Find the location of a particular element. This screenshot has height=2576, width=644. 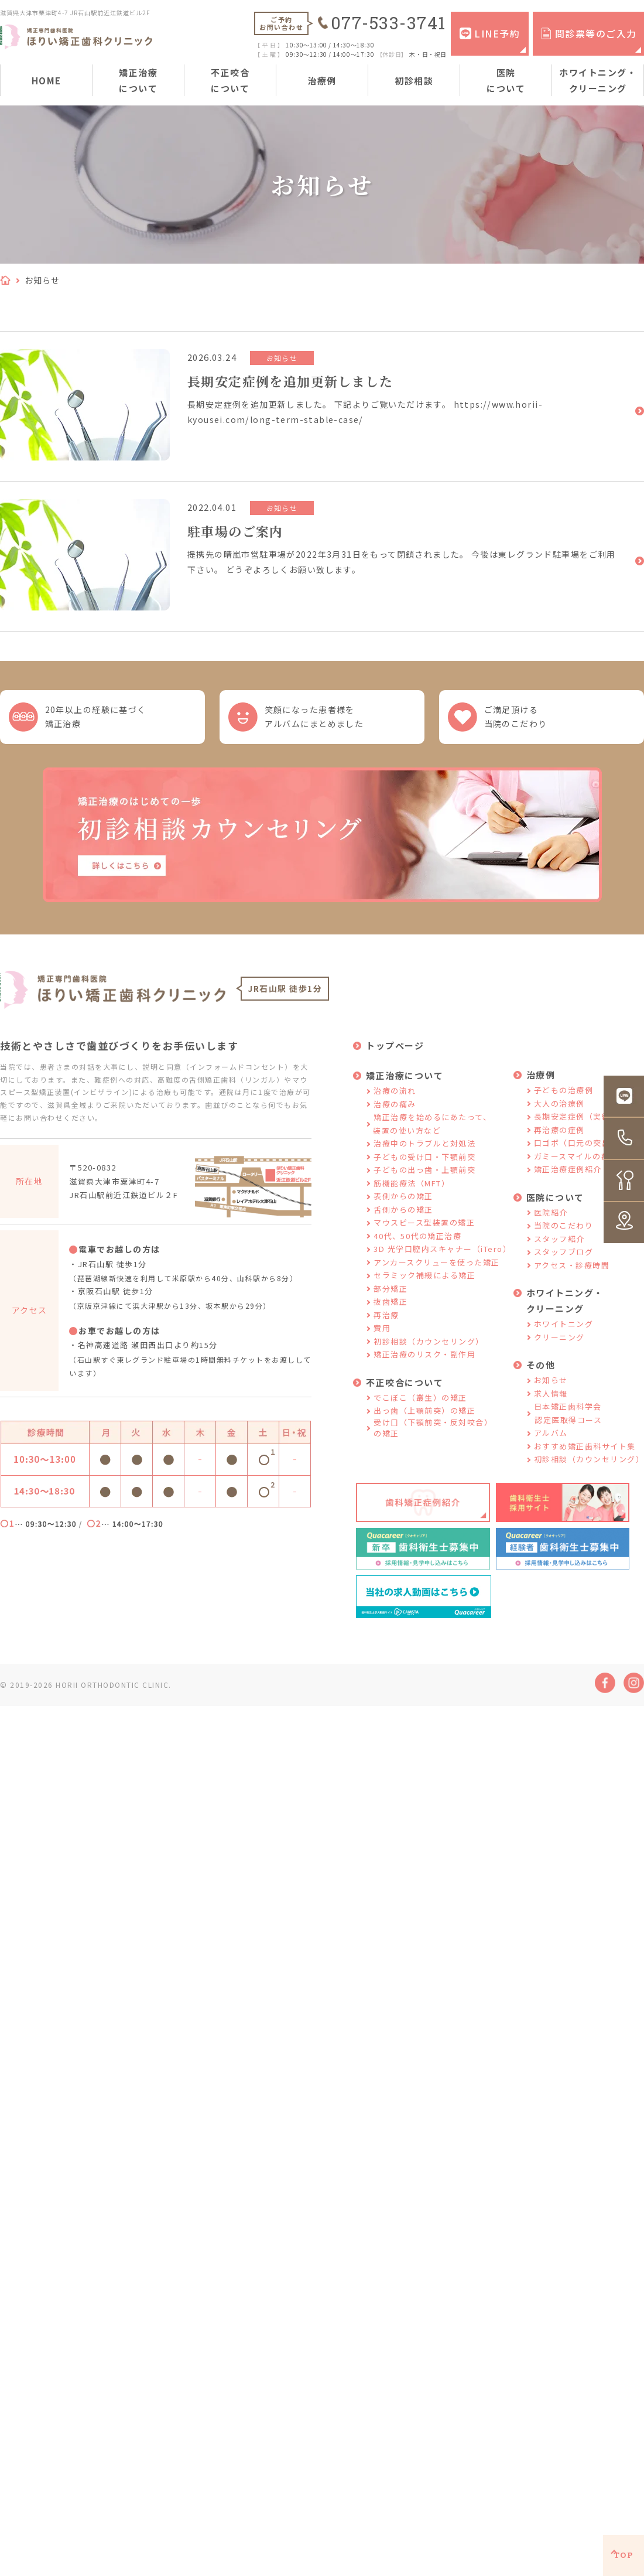

再治療の症例 is located at coordinates (559, 1138).